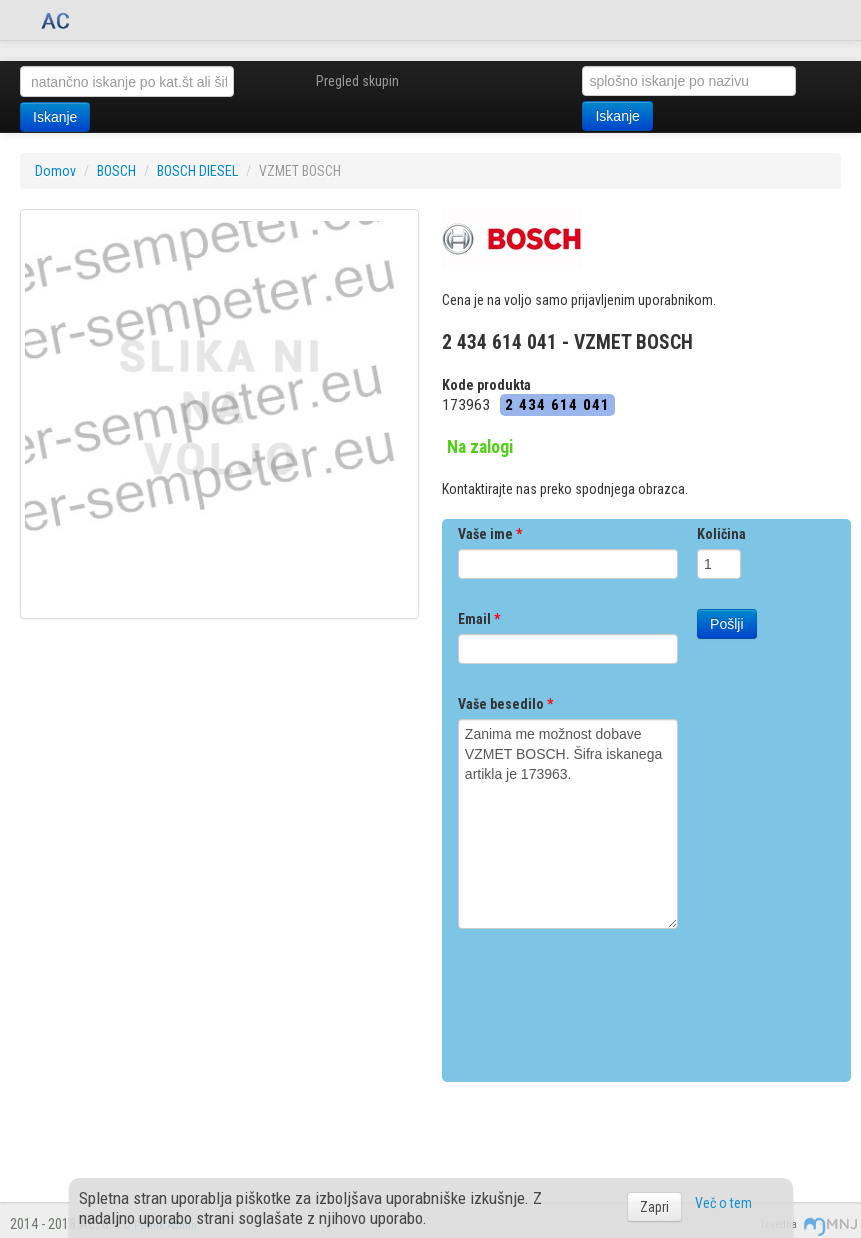 The image size is (861, 1238). Describe the element at coordinates (568, 824) in the screenshot. I see `Zanima me možnost dobave VZMET BOSCH. Šifra iskanega artikla je 173963.` at that location.